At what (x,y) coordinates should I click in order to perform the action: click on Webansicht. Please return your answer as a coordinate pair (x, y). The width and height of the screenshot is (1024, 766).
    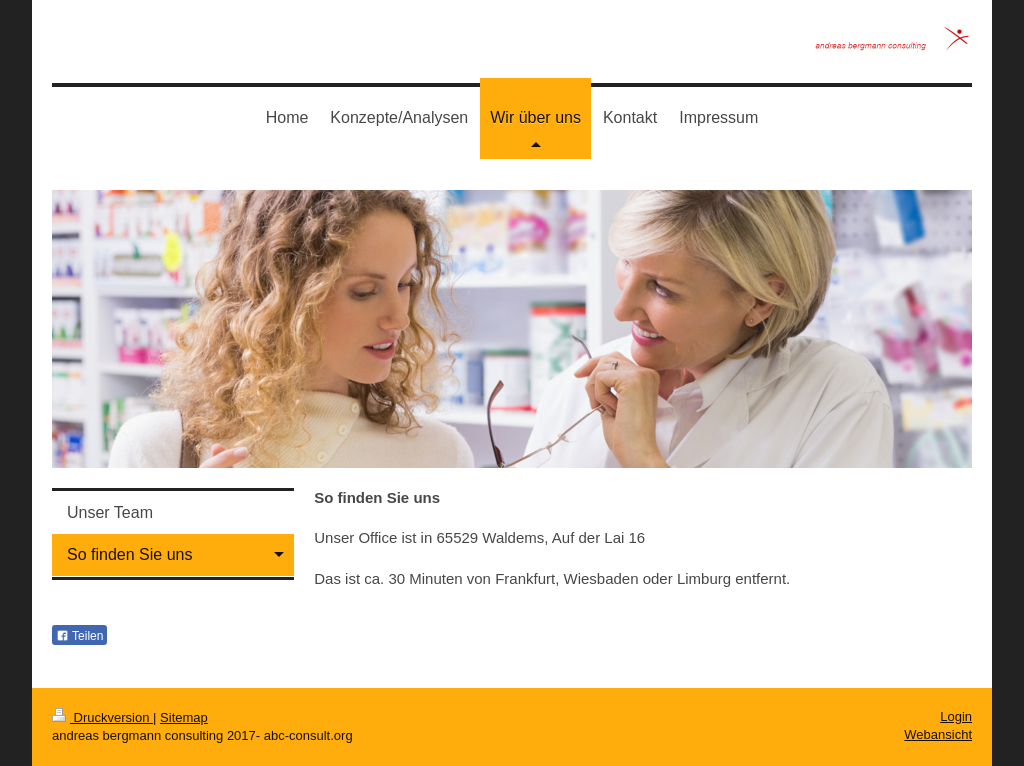
    Looking at the image, I should click on (938, 734).